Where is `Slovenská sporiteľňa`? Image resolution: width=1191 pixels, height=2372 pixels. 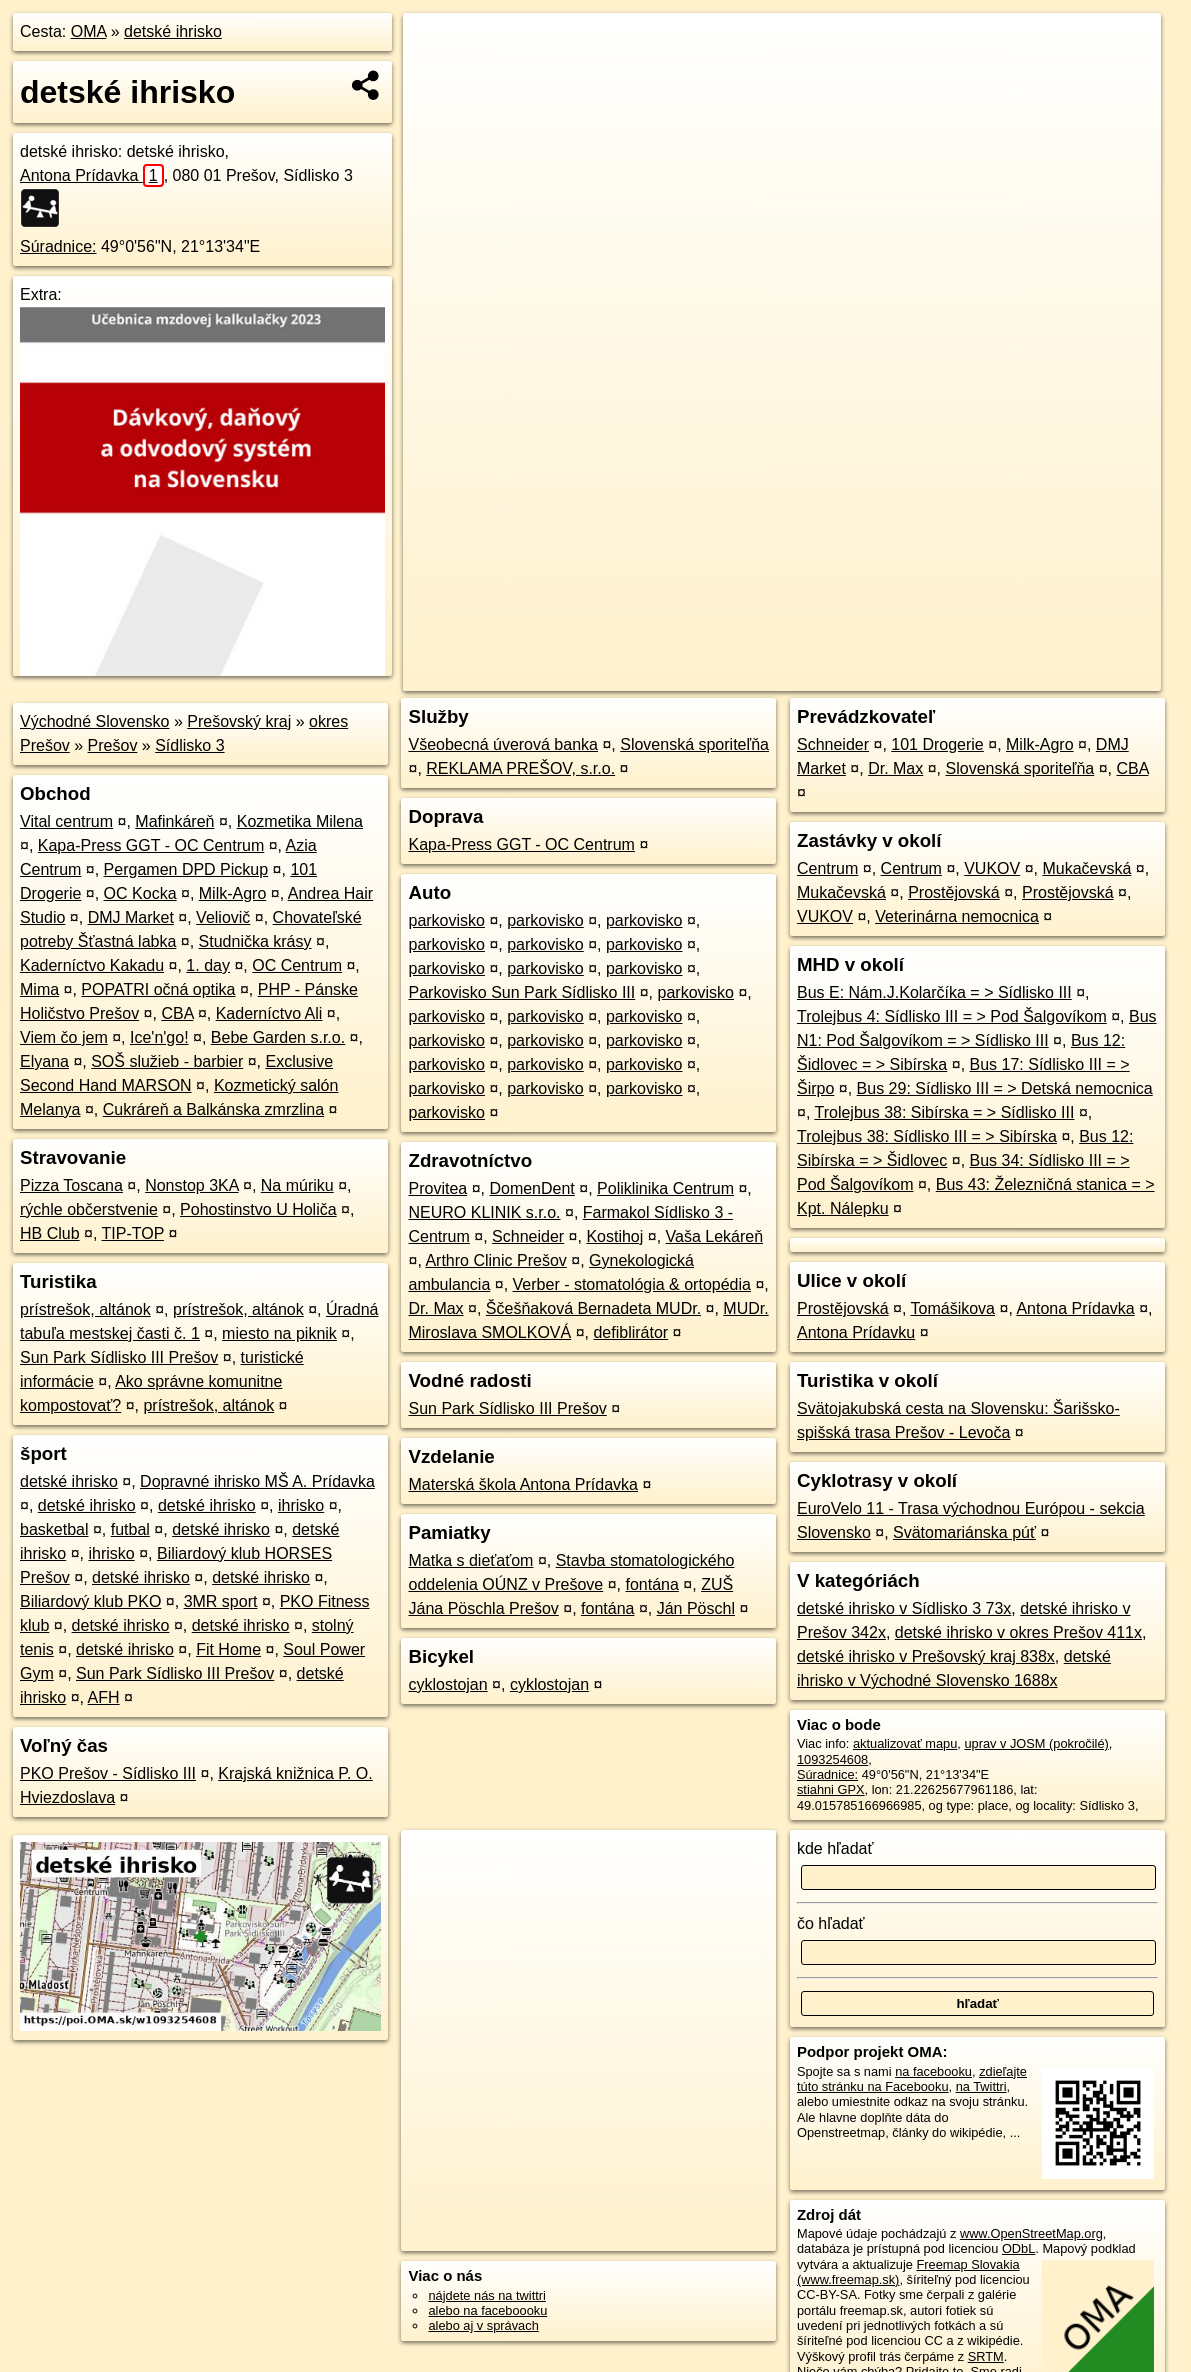
Slovenská sporiteľňa is located at coordinates (694, 744).